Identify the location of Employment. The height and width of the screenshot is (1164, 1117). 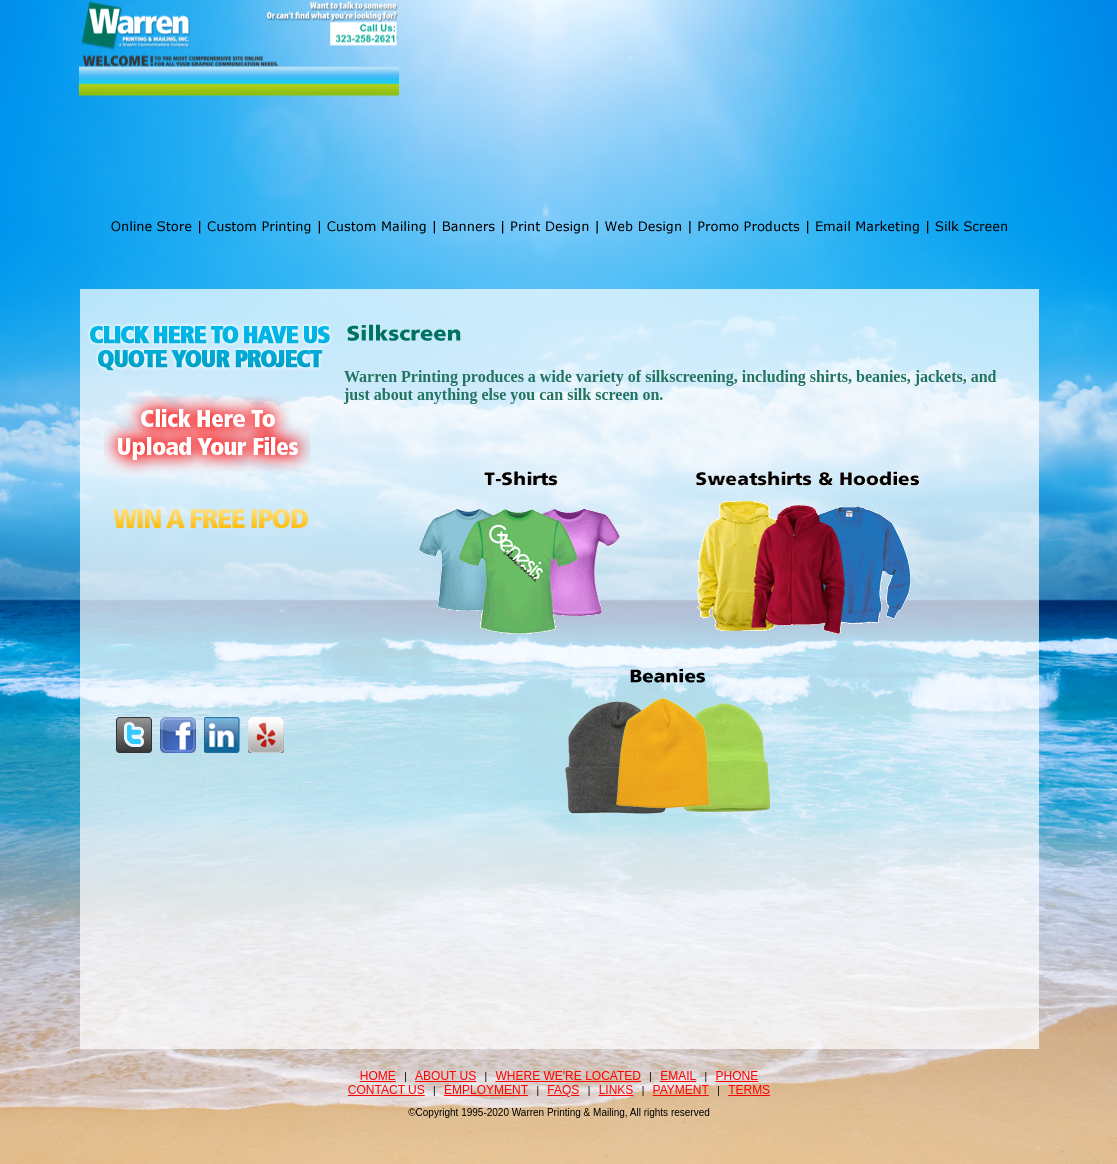
(486, 1090).